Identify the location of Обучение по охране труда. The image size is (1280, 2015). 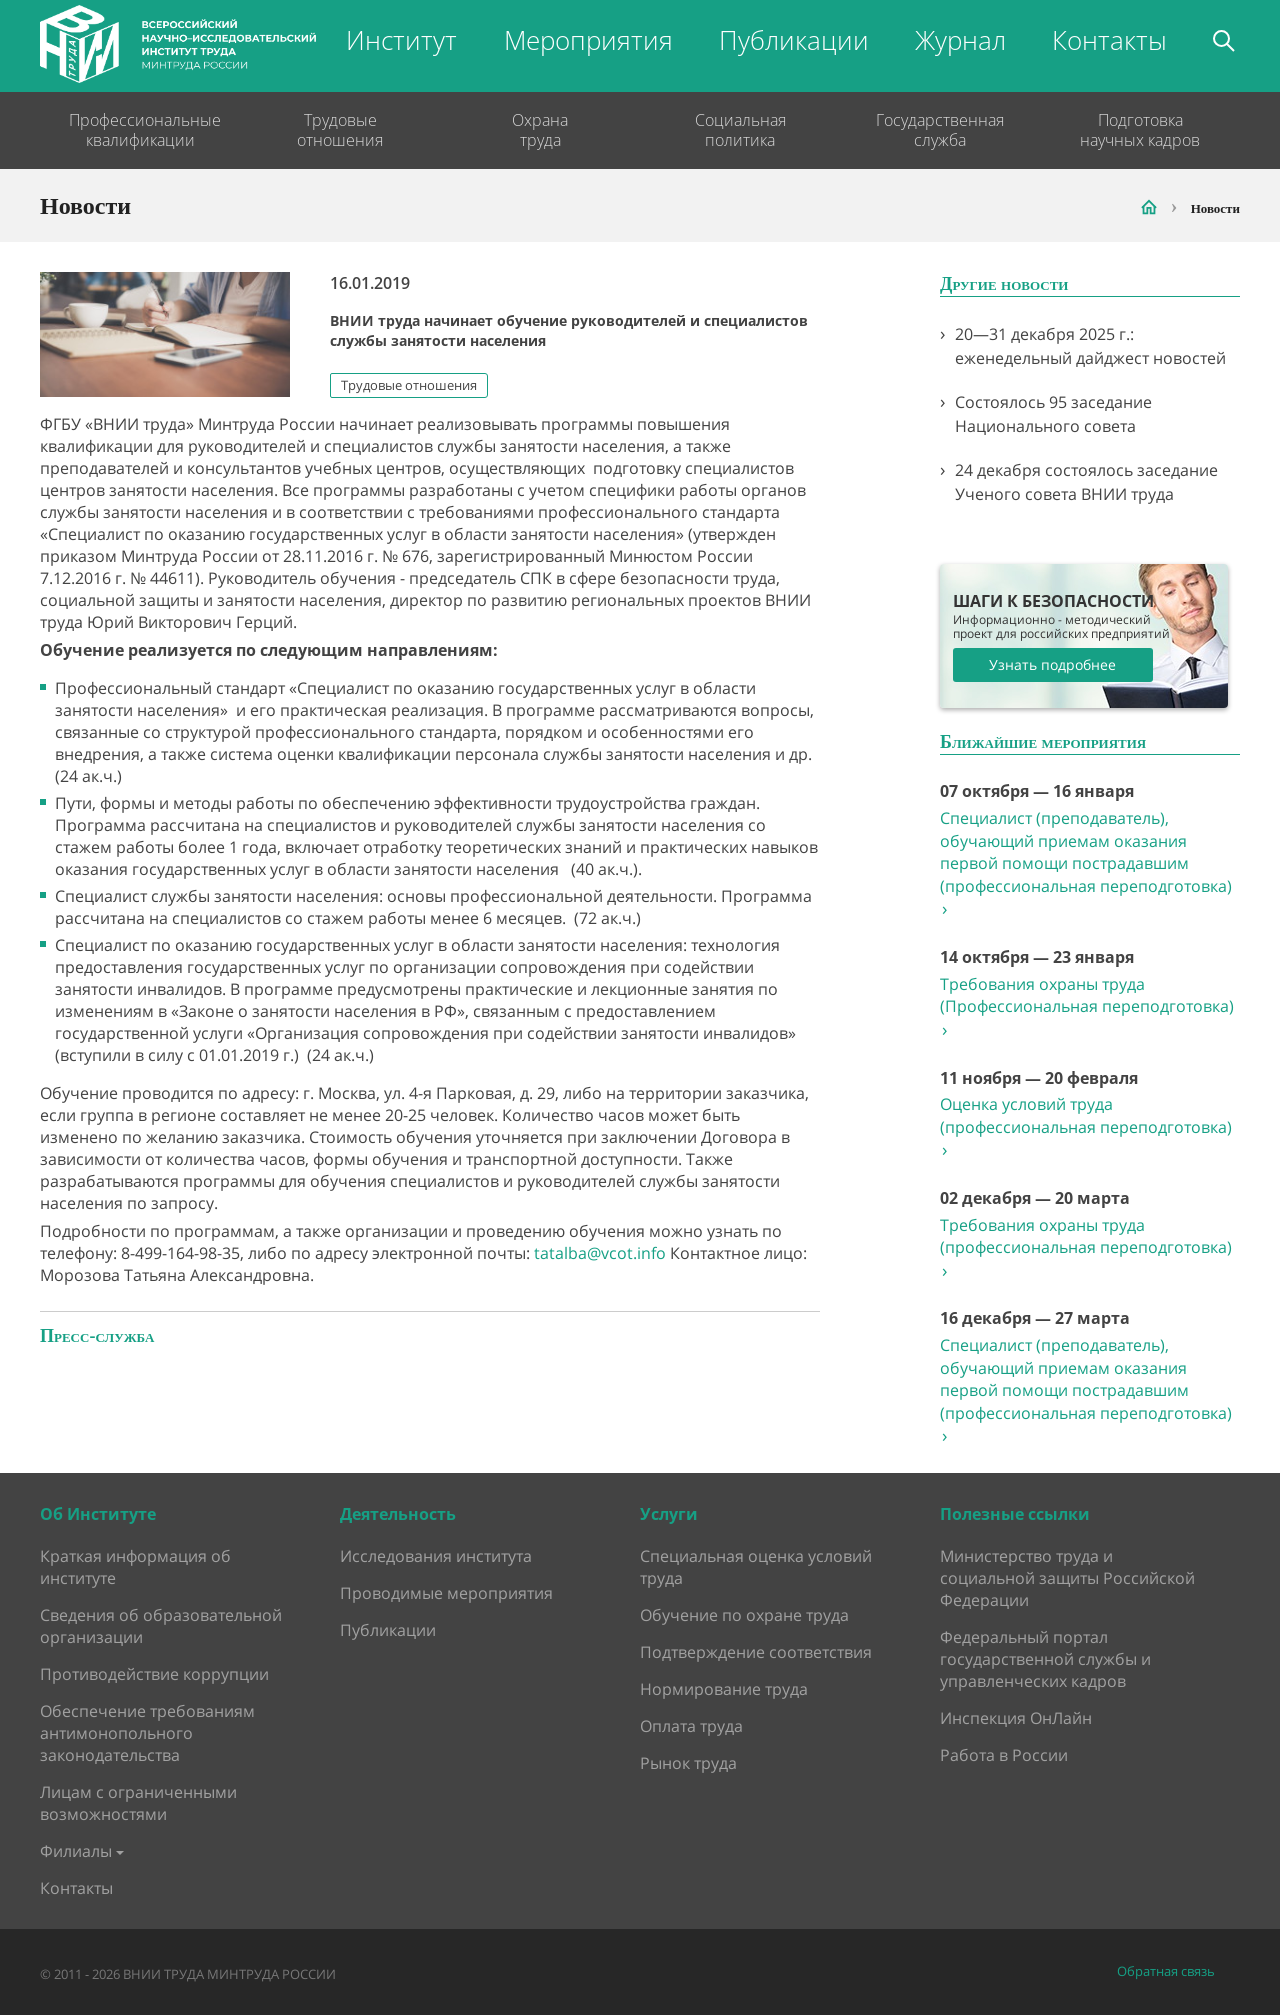
(744, 1615).